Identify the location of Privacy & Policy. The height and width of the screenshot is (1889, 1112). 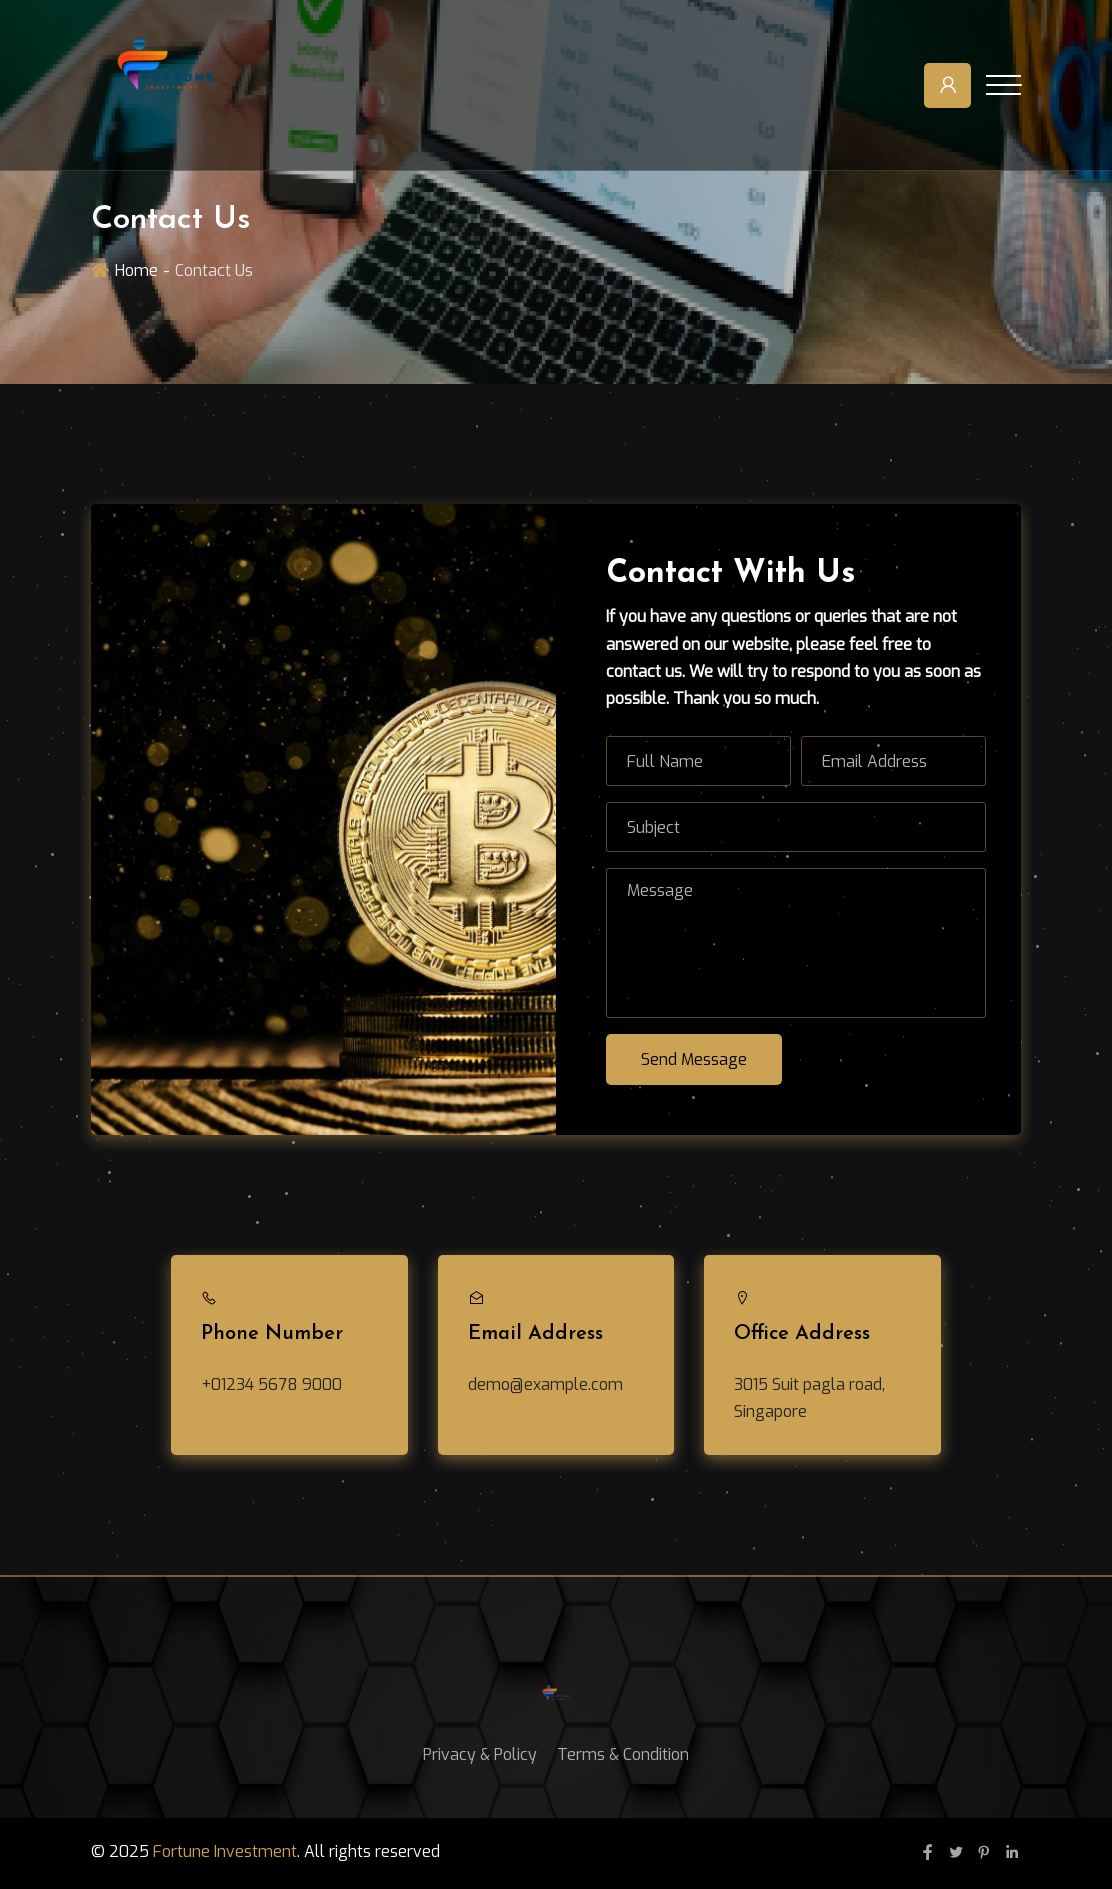
(480, 1754).